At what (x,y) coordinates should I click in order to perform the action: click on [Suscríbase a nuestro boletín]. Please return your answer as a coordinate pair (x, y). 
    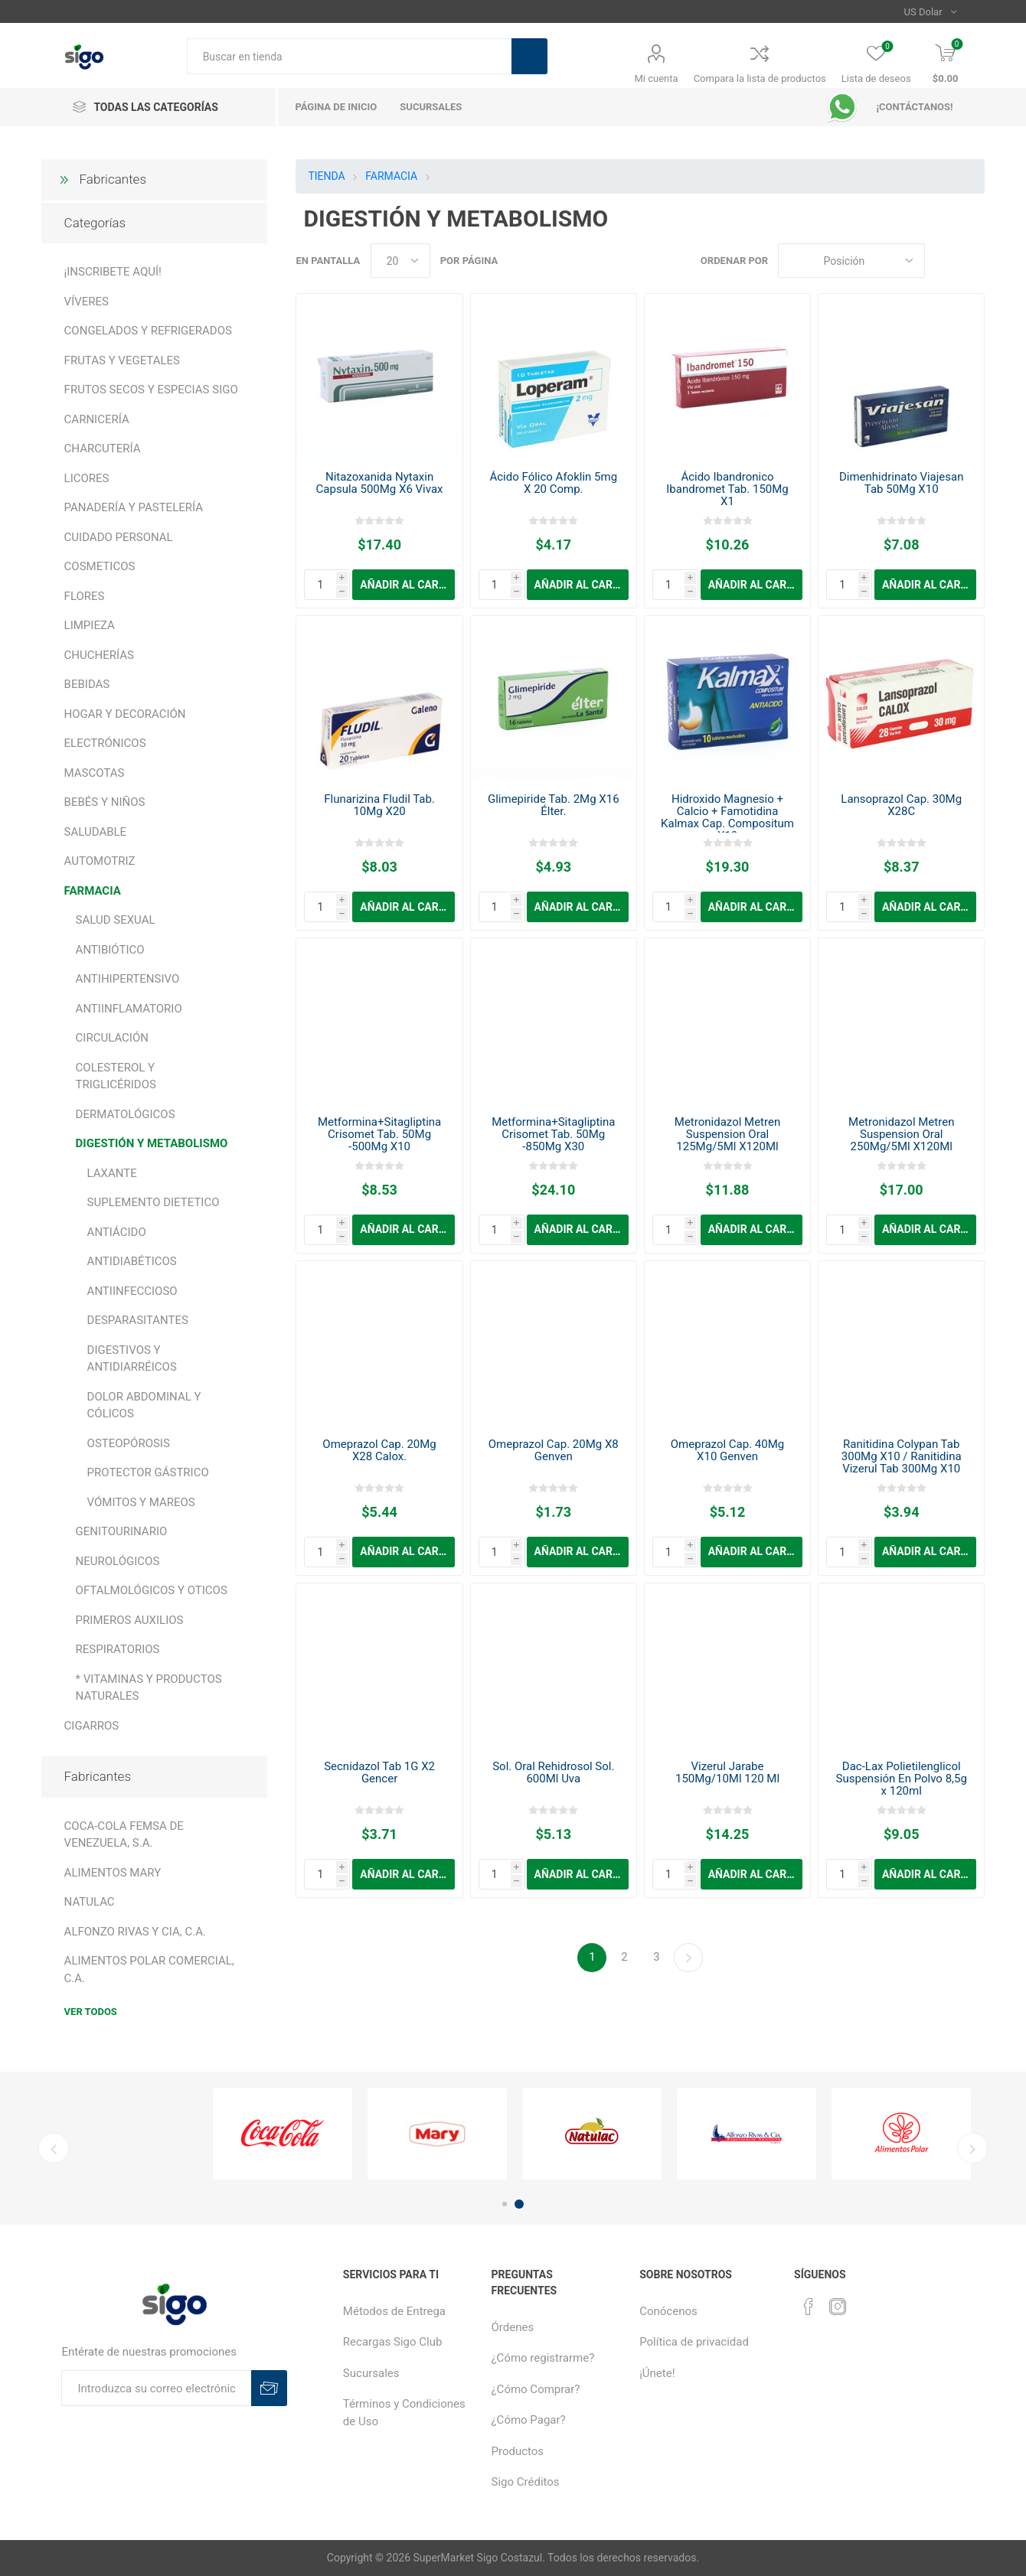
    Looking at the image, I should click on (156, 2388).